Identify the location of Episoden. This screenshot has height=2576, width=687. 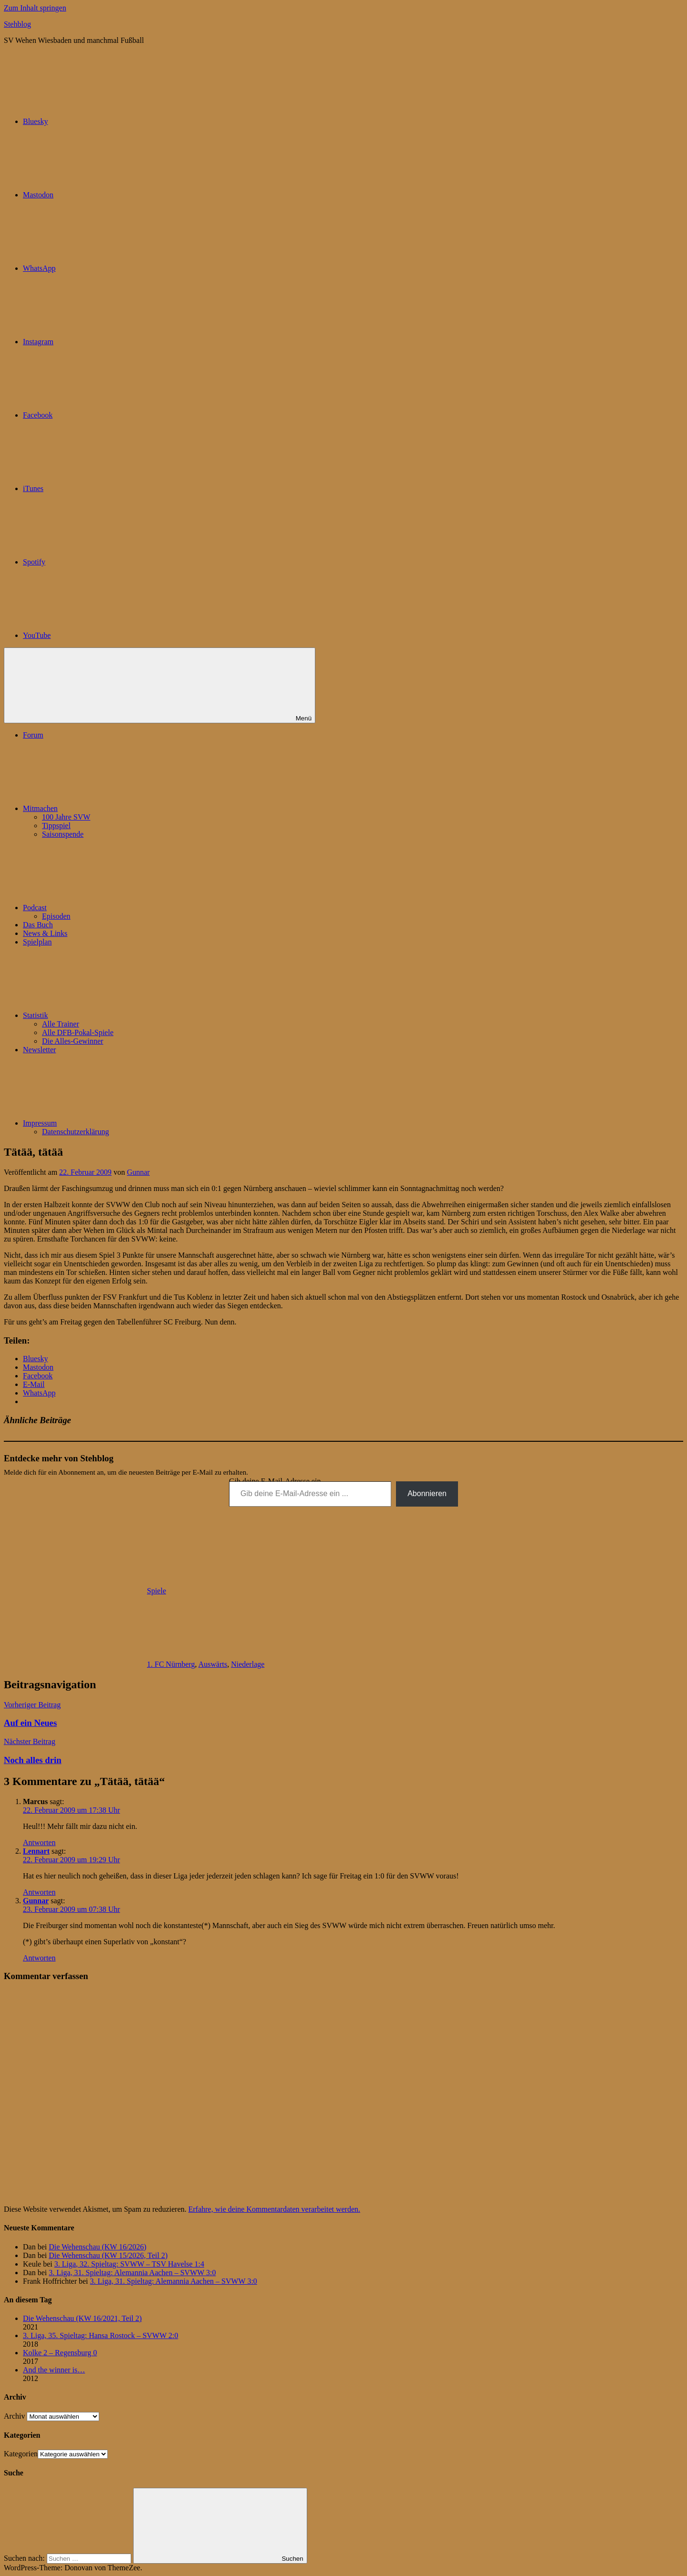
(56, 916).